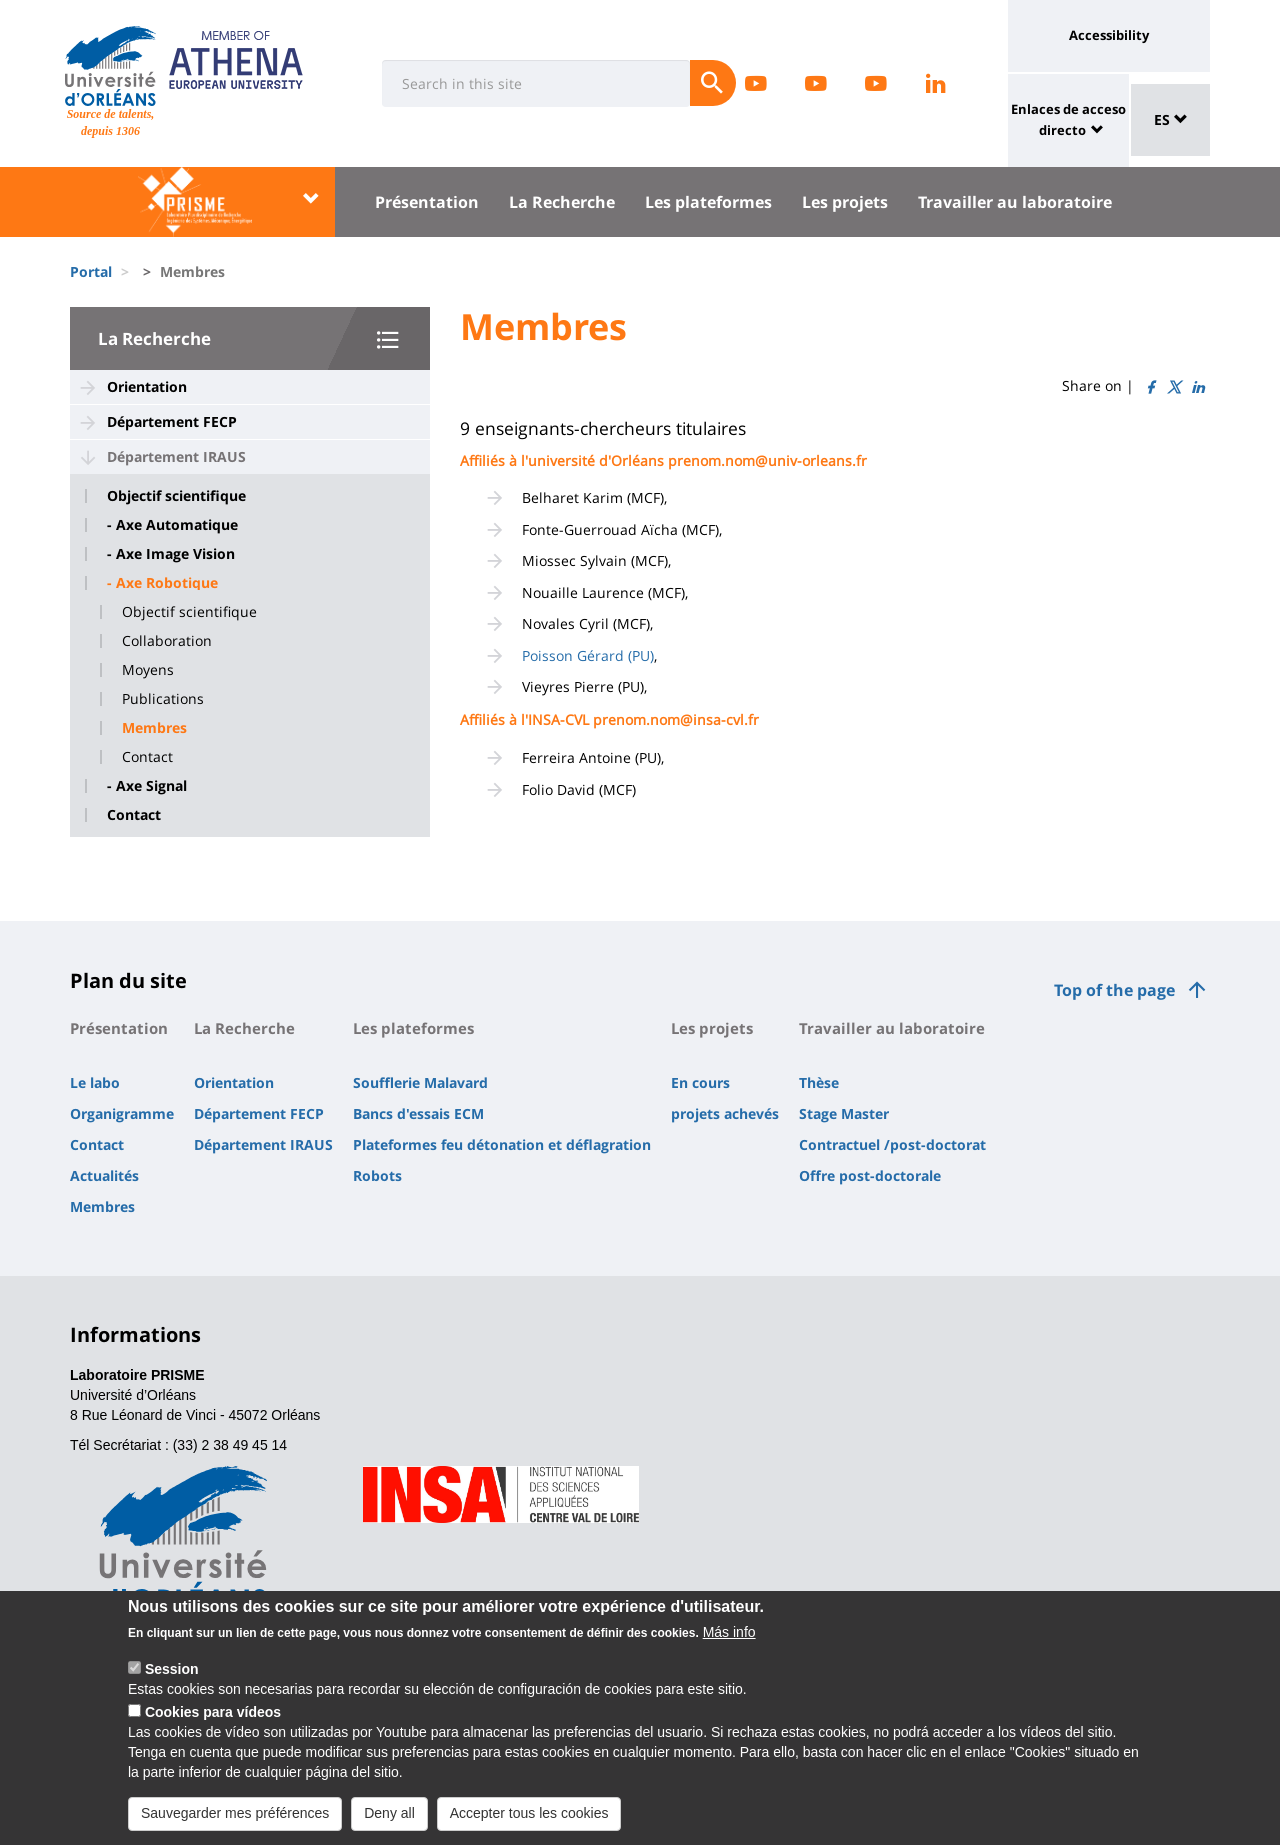 This screenshot has width=1280, height=1845. What do you see at coordinates (725, 1113) in the screenshot?
I see `projets achevés` at bounding box center [725, 1113].